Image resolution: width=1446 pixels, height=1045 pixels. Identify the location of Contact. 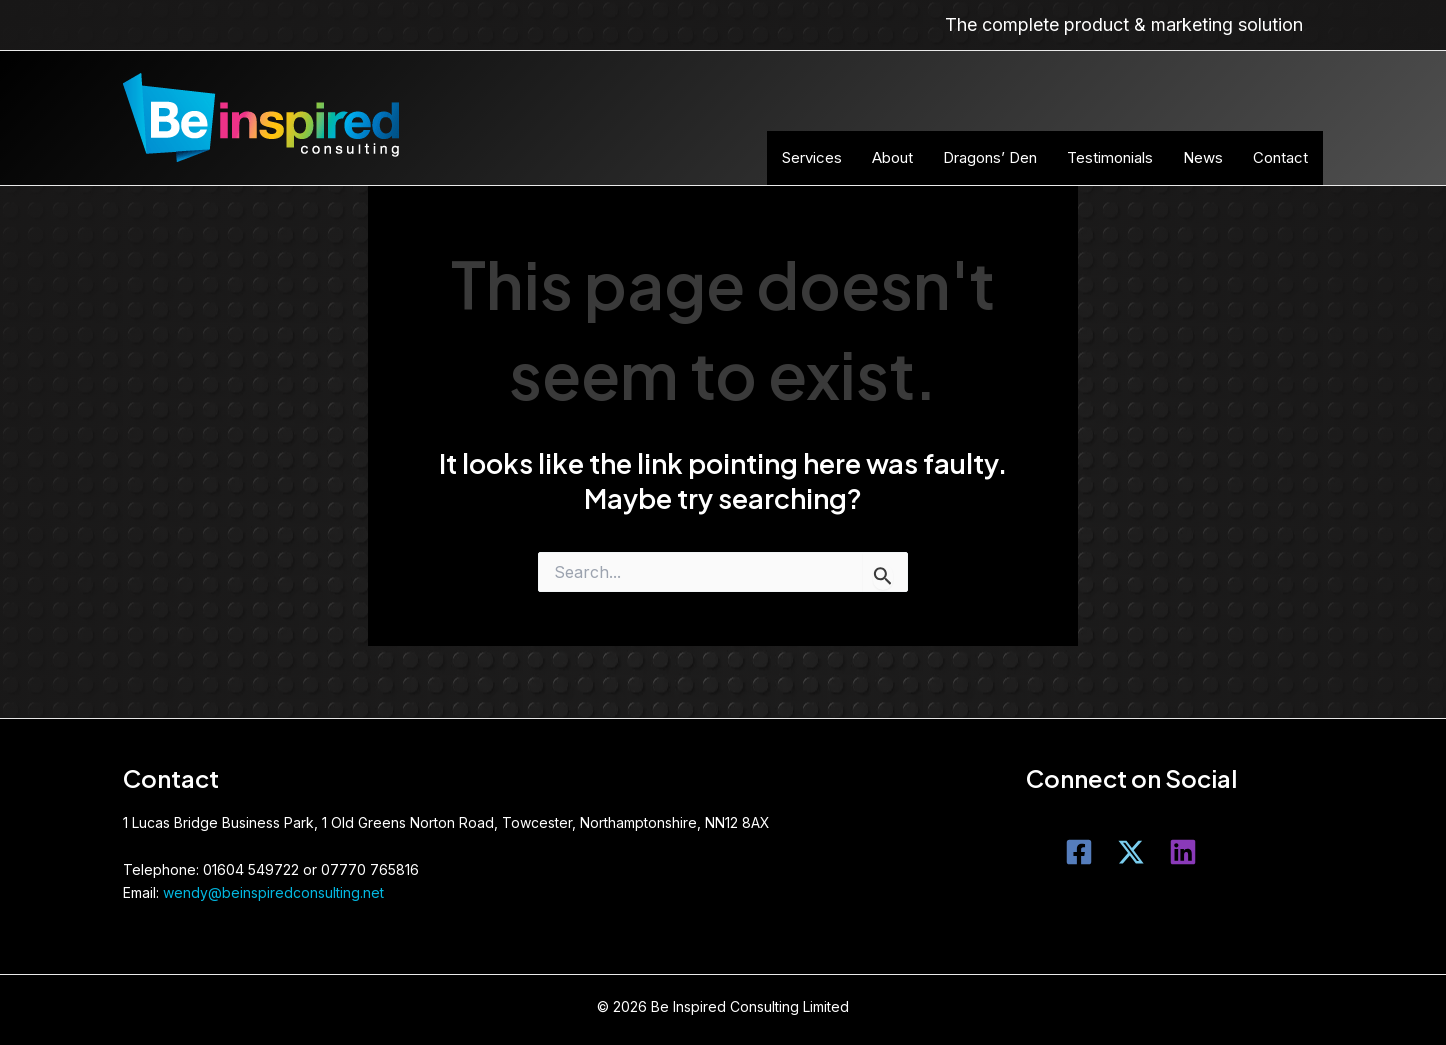
(1280, 157).